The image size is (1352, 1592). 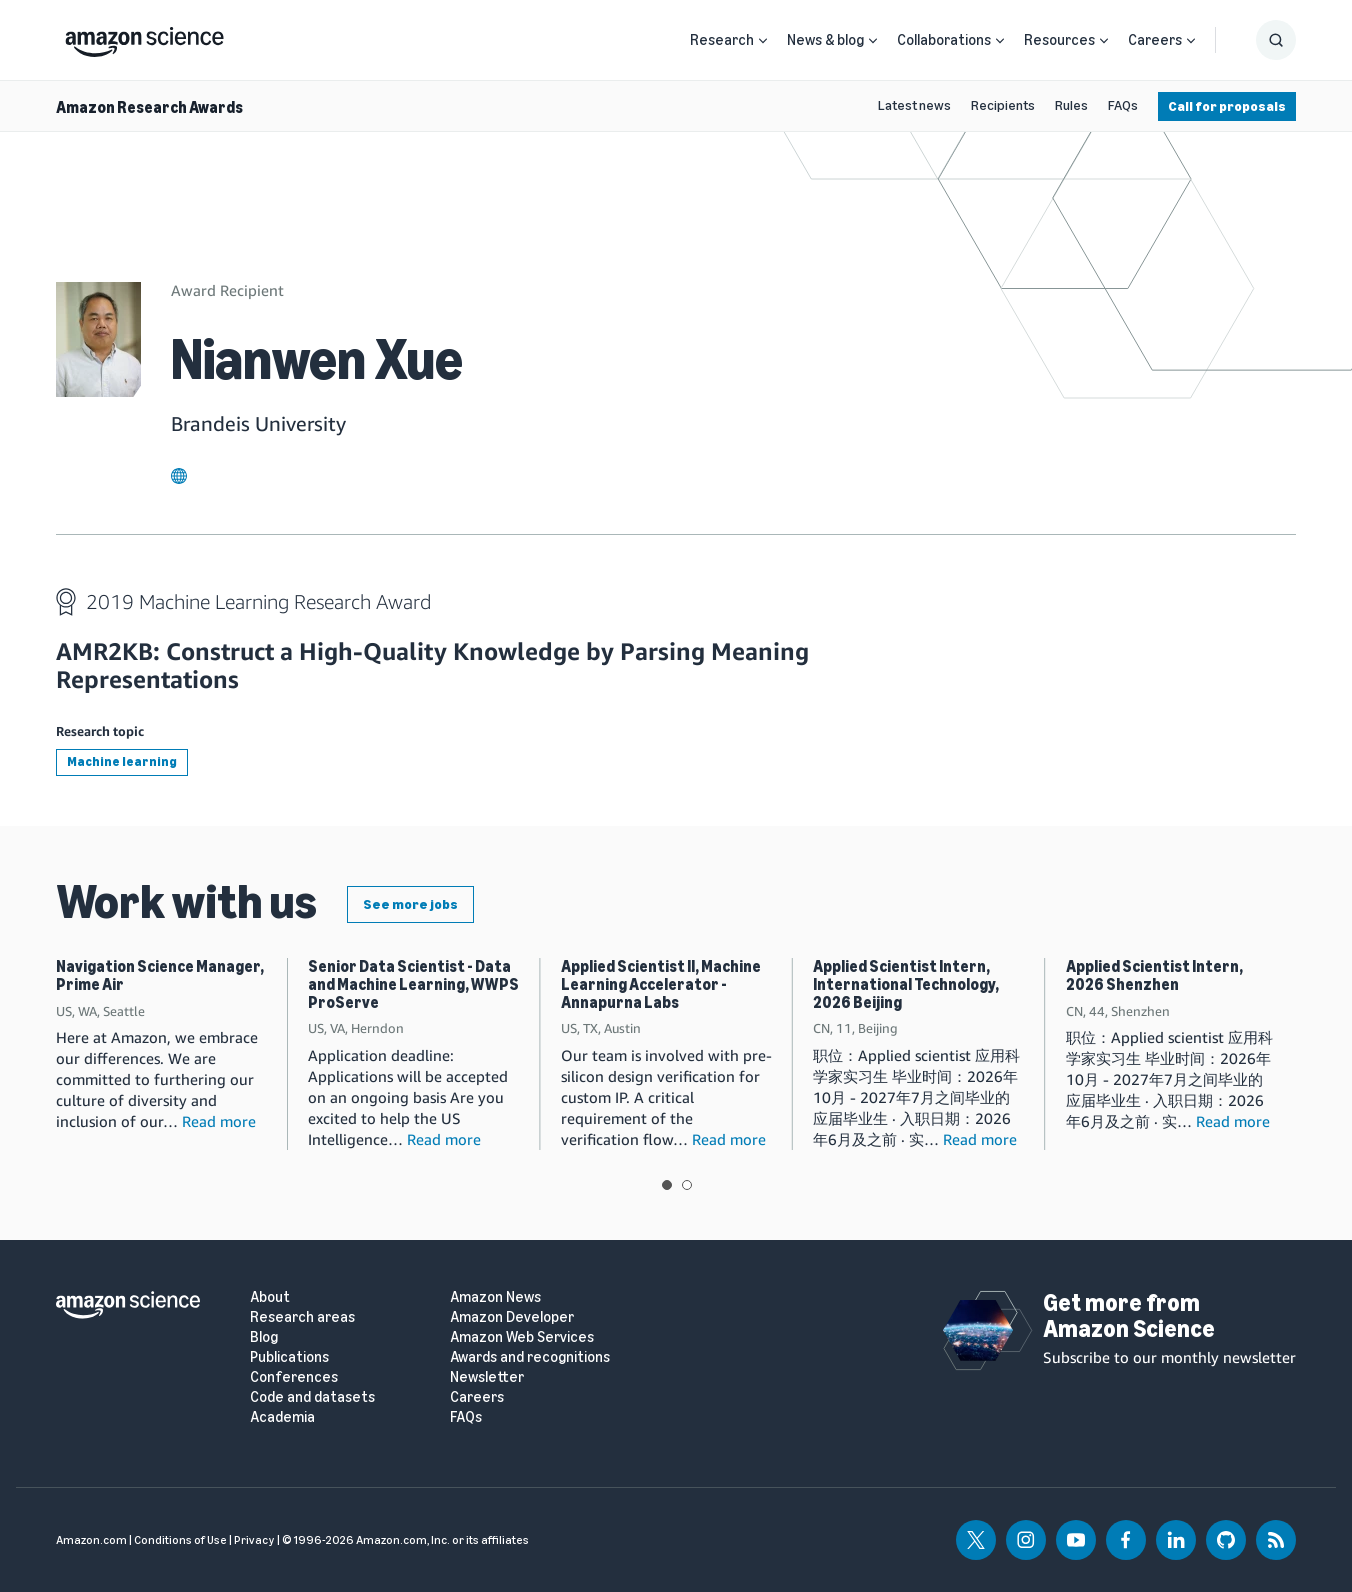 I want to click on Machine learning, so click(x=122, y=761).